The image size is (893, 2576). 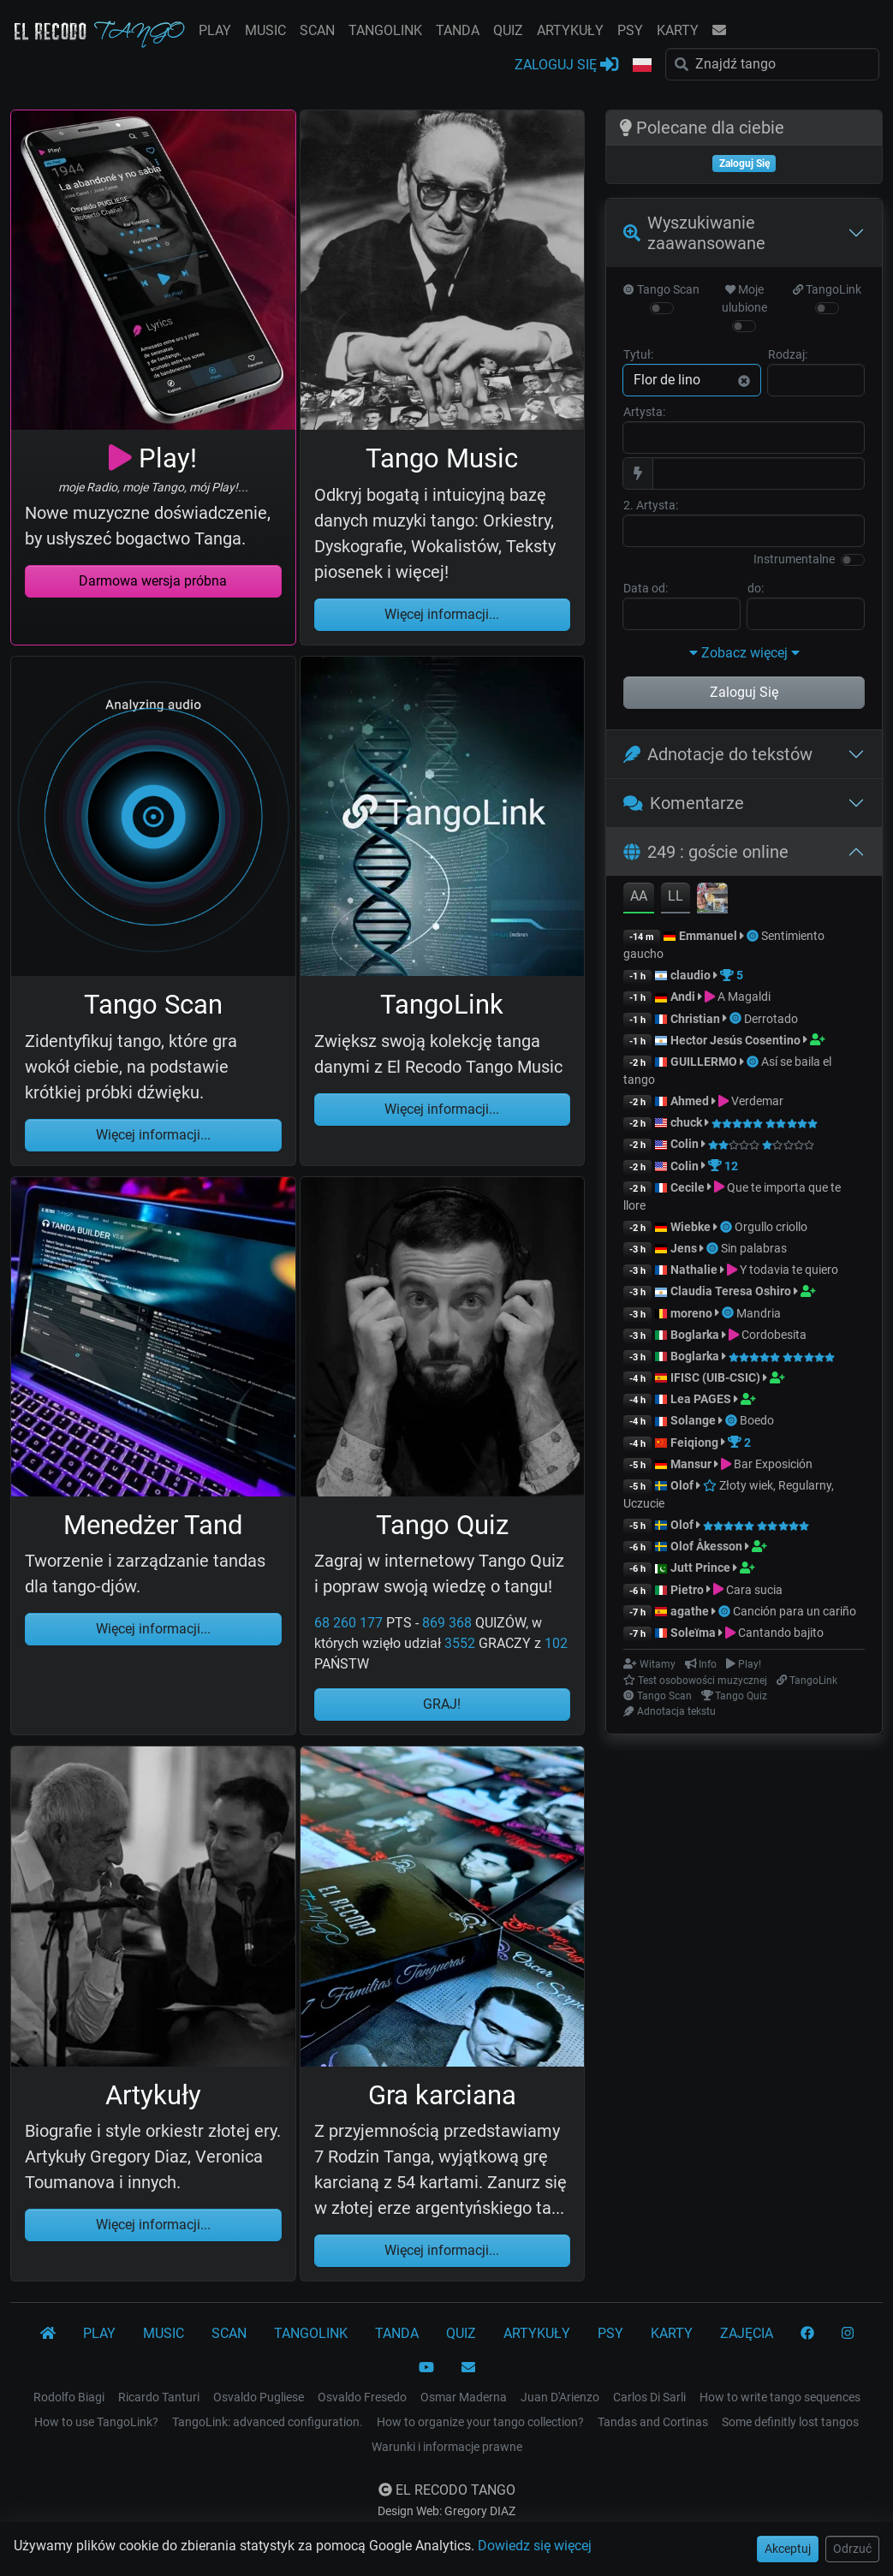 I want to click on Dowiedz się więcej, so click(x=535, y=2545).